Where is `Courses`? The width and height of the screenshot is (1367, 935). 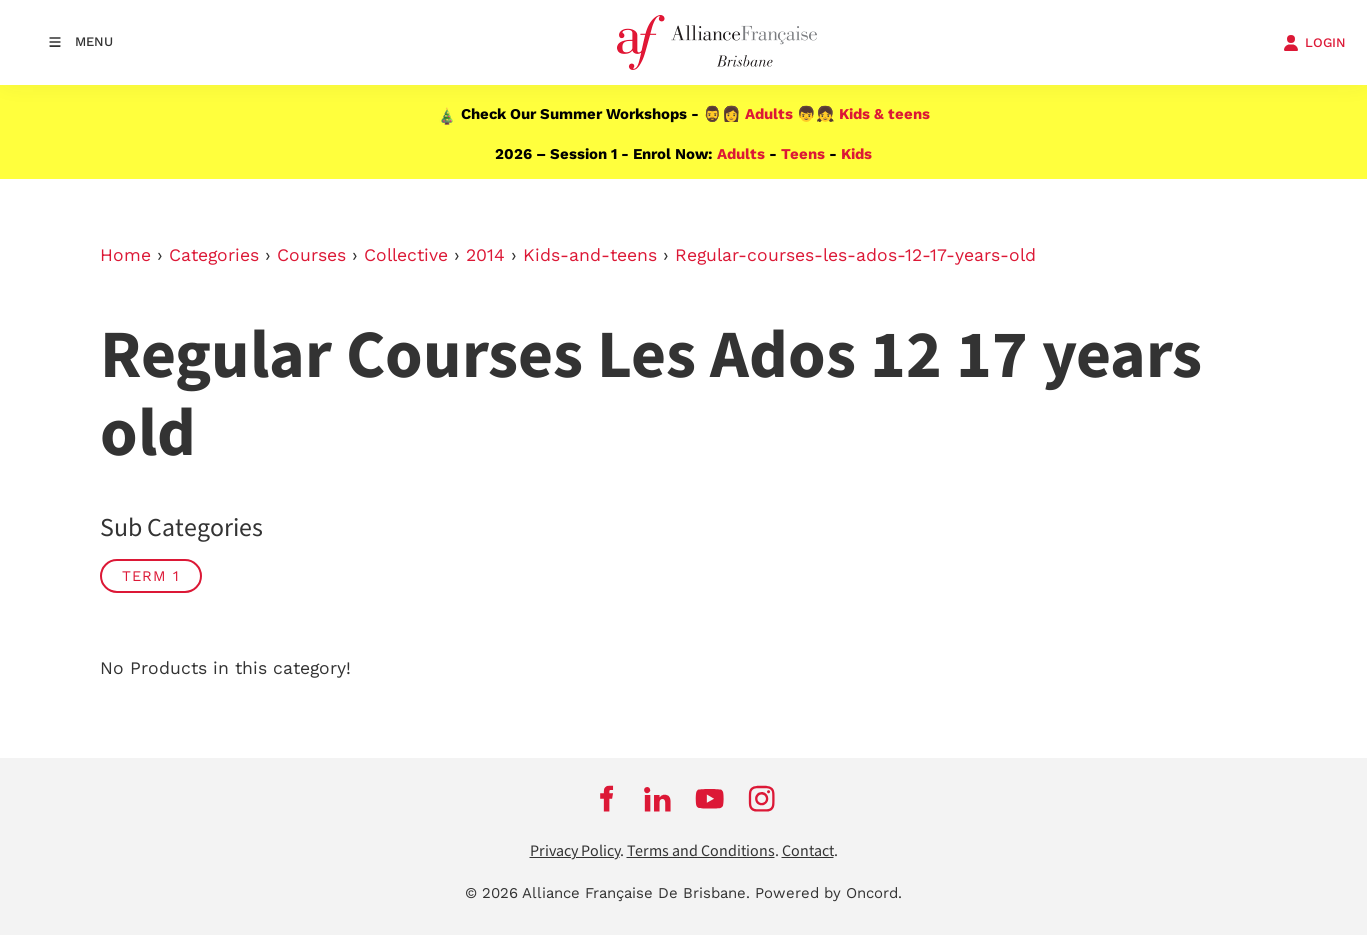
Courses is located at coordinates (311, 255).